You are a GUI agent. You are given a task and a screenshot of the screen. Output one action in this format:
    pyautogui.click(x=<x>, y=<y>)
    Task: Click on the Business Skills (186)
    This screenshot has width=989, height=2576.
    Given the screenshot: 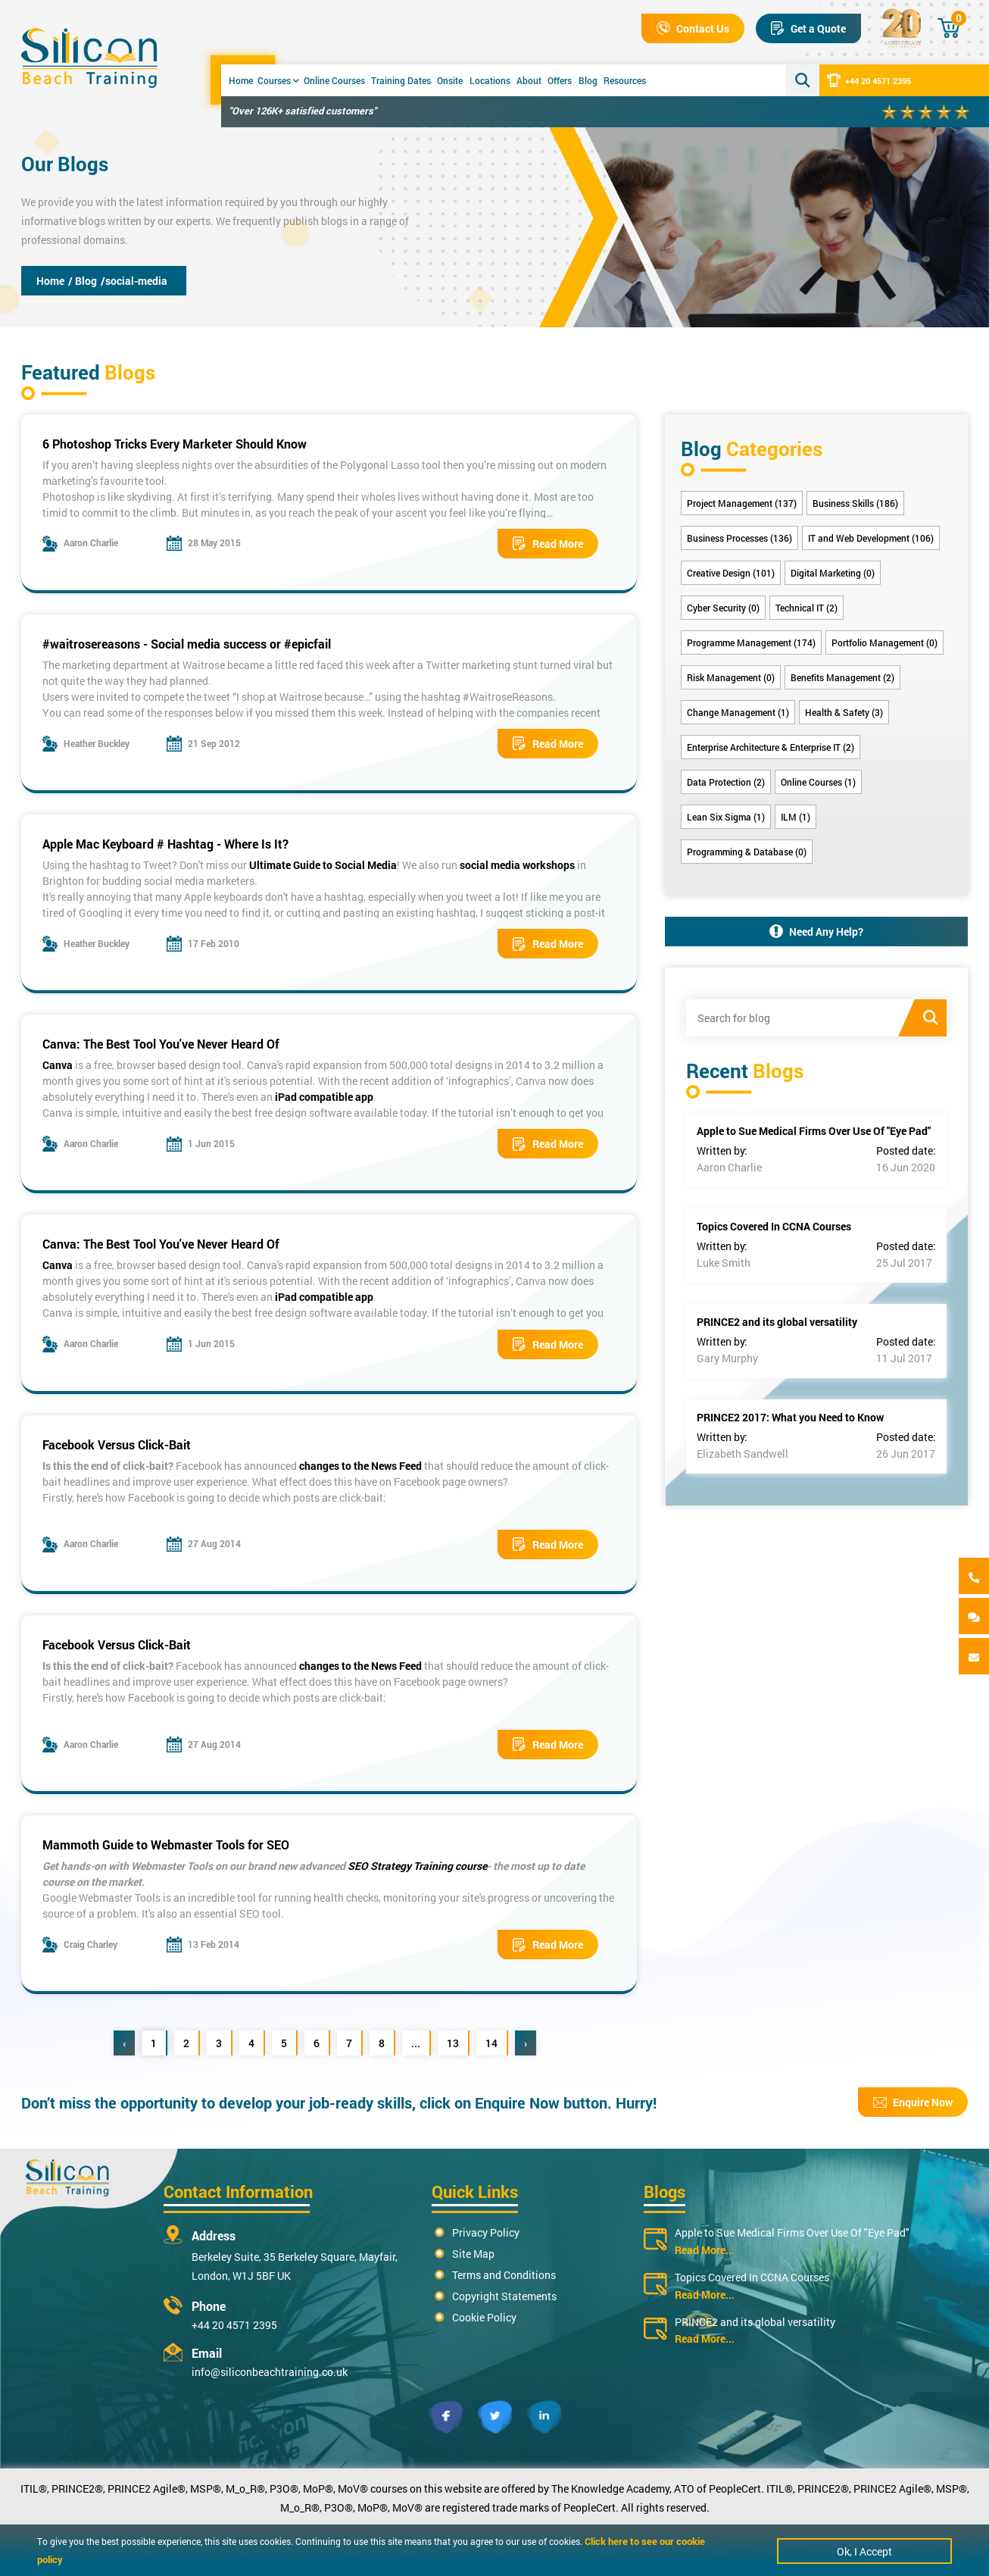 What is the action you would take?
    pyautogui.click(x=855, y=503)
    